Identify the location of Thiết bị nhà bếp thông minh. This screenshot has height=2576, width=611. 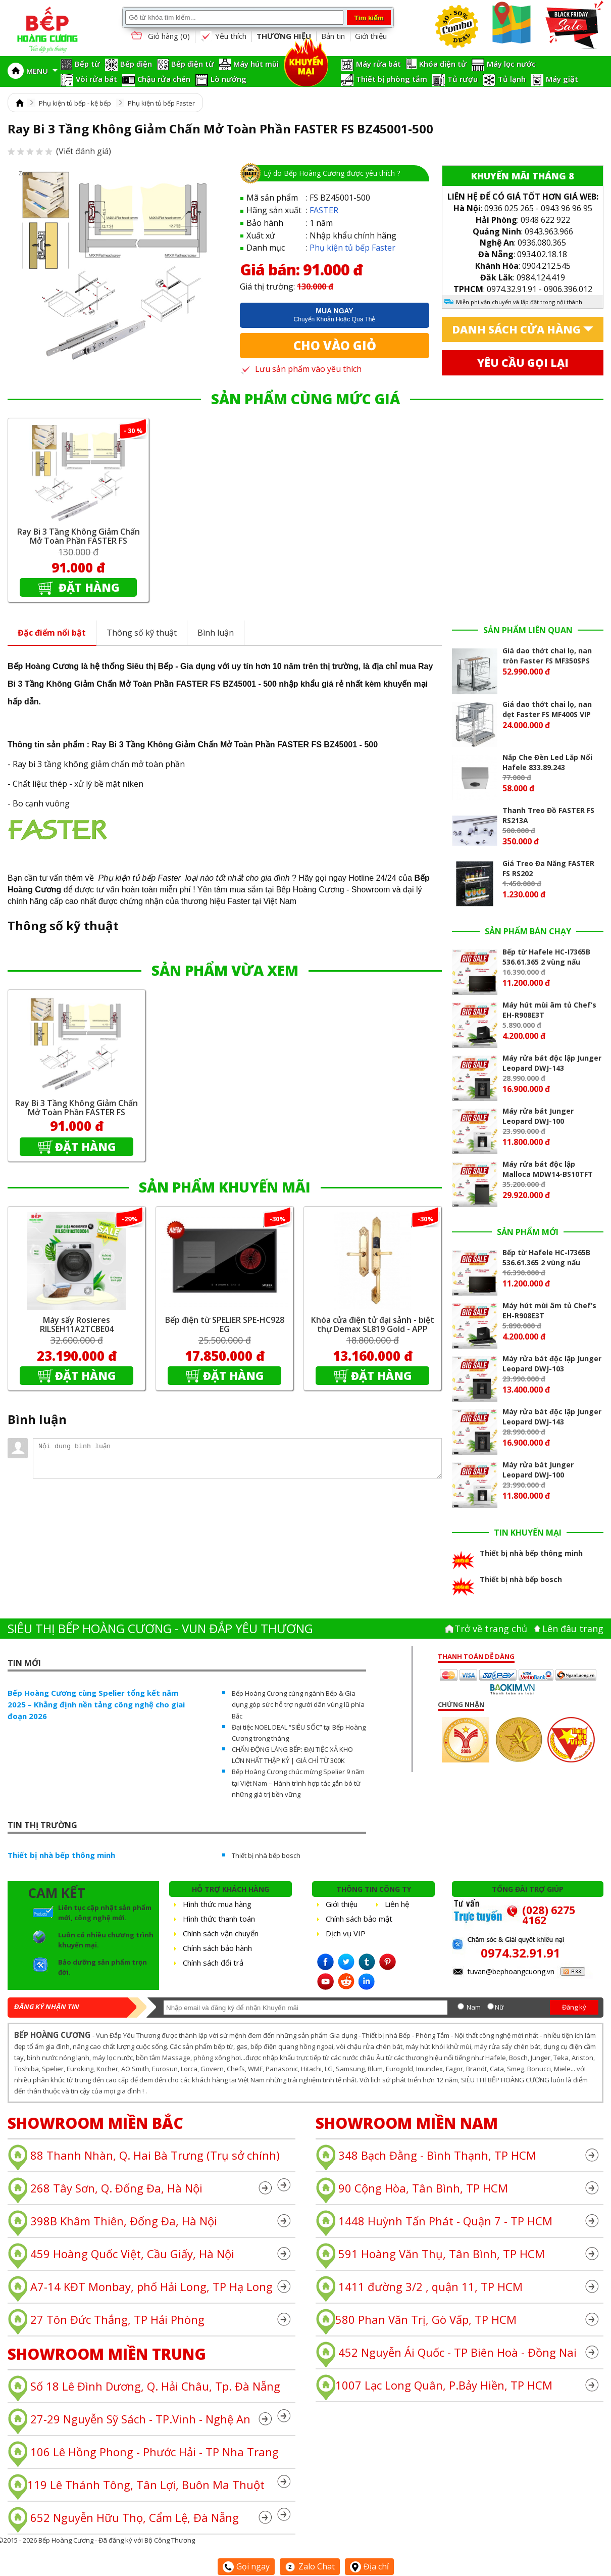
(61, 1855).